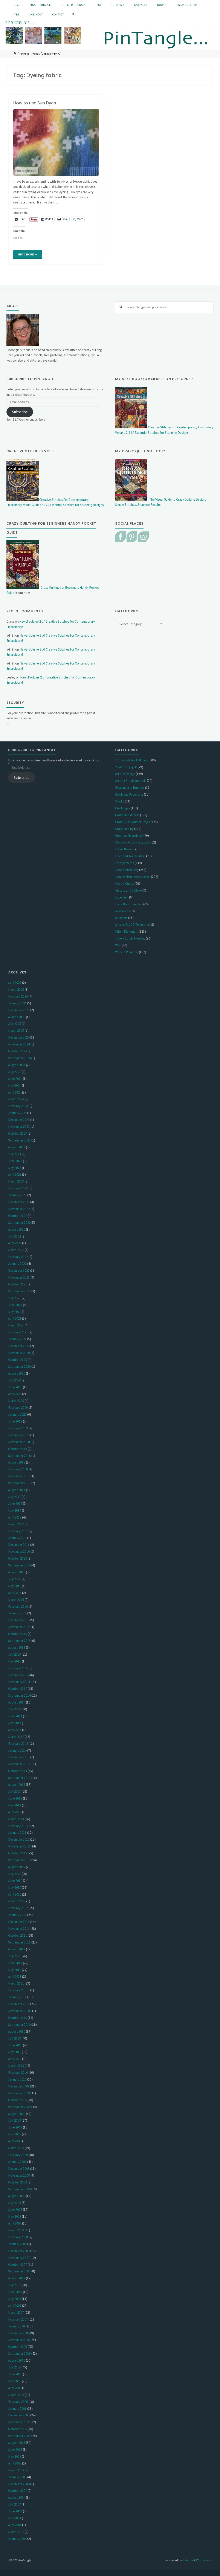 This screenshot has height=2576, width=220. Describe the element at coordinates (119, 801) in the screenshot. I see `Books` at that location.